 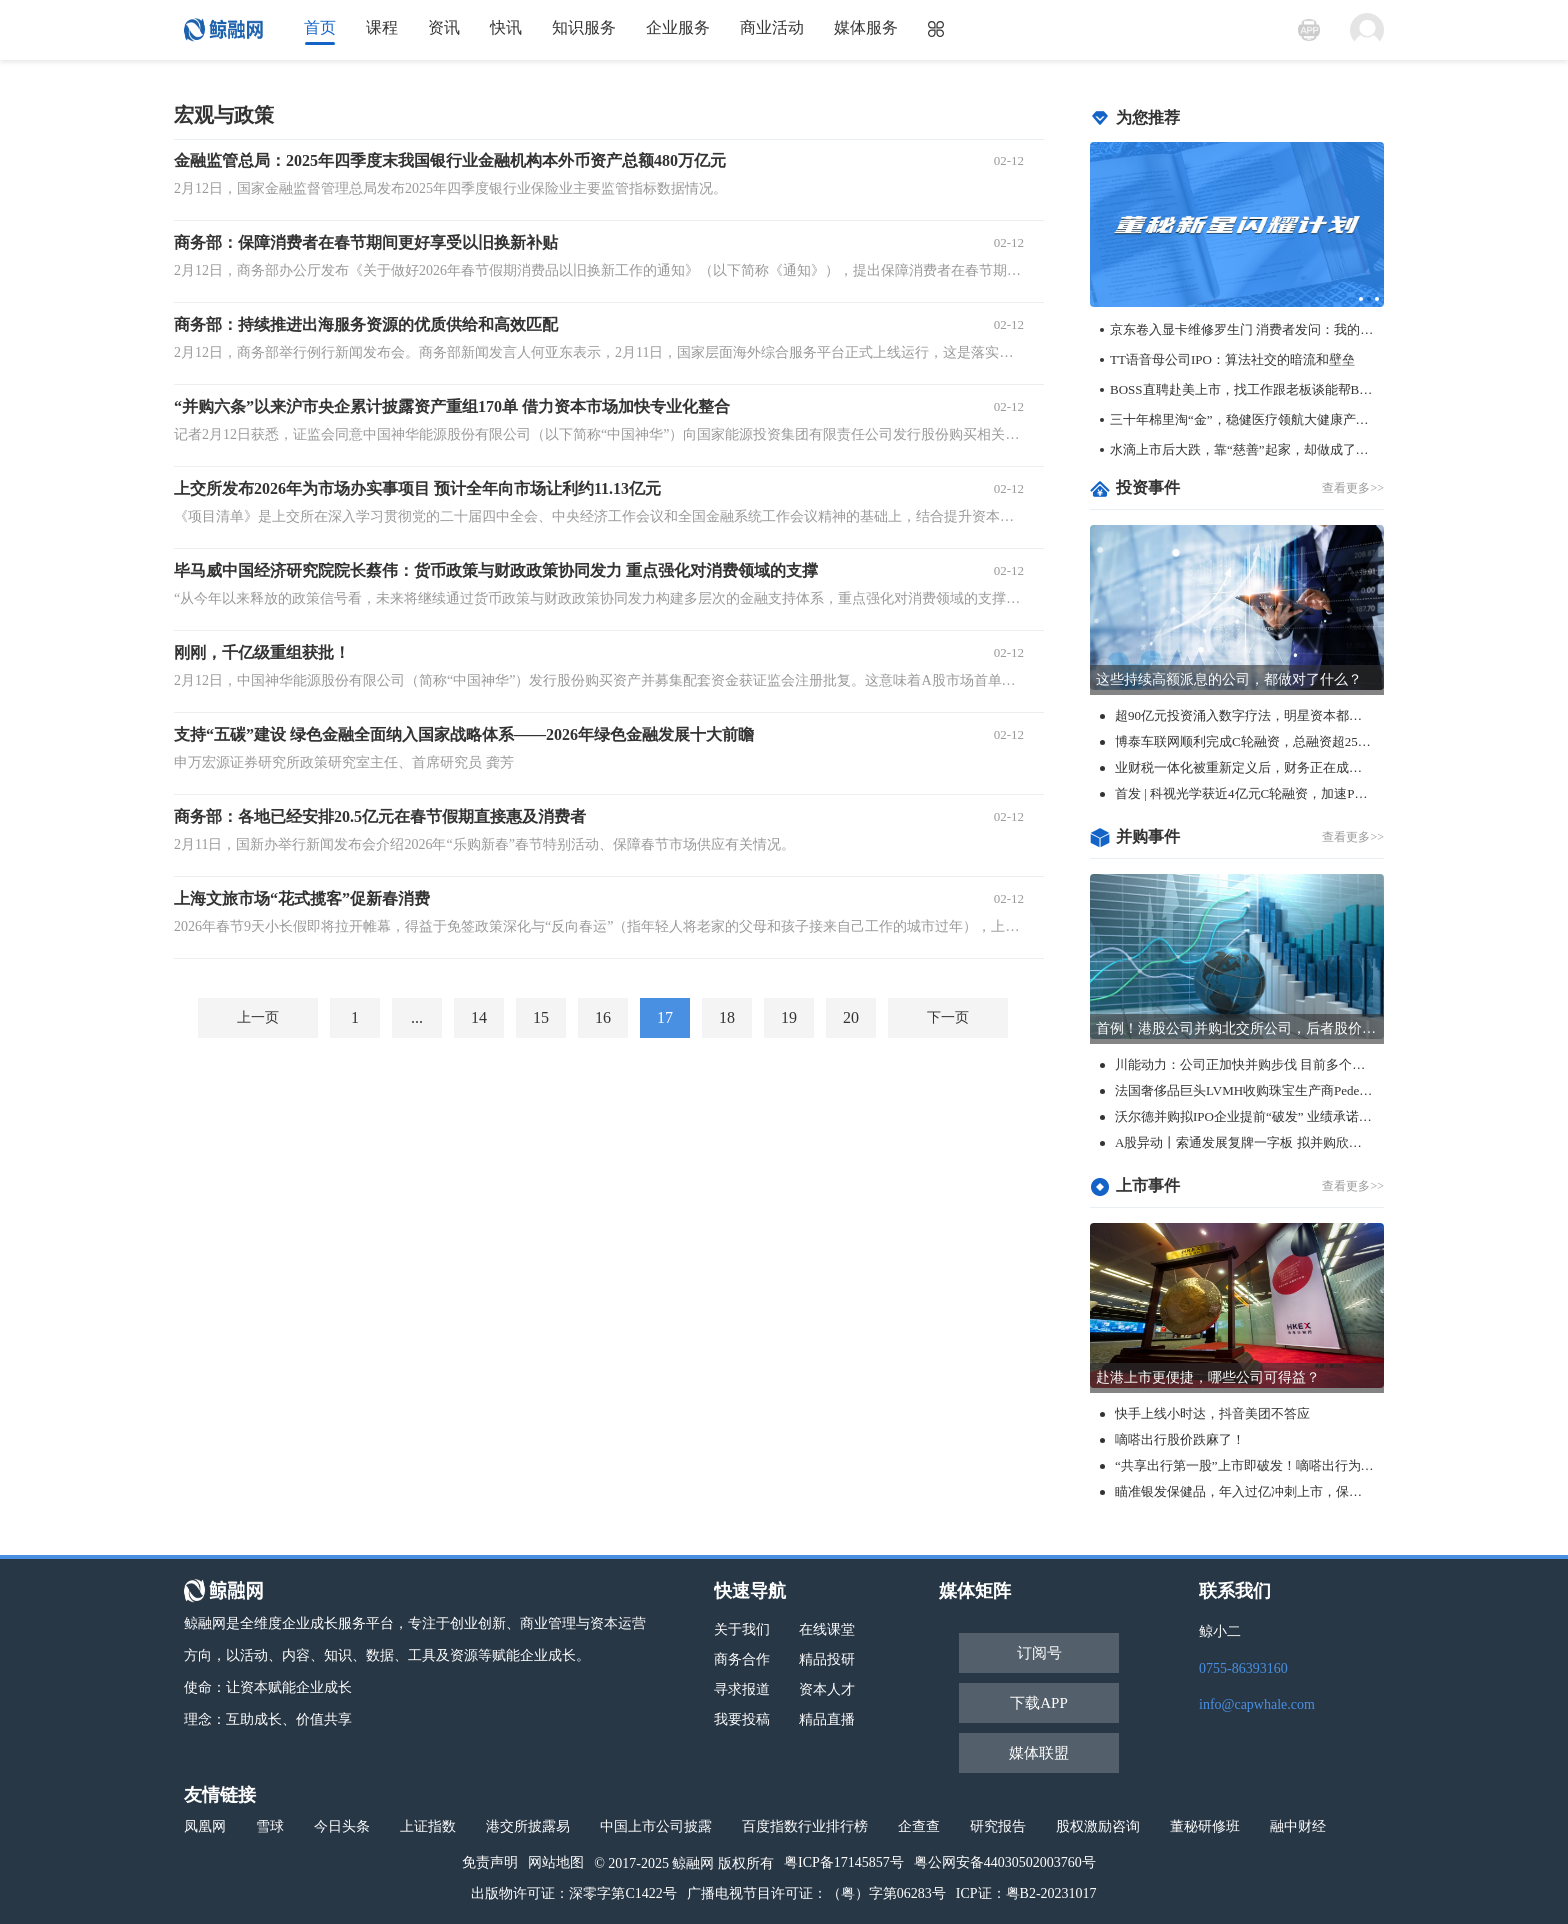 What do you see at coordinates (258, 1017) in the screenshot?
I see `上一页` at bounding box center [258, 1017].